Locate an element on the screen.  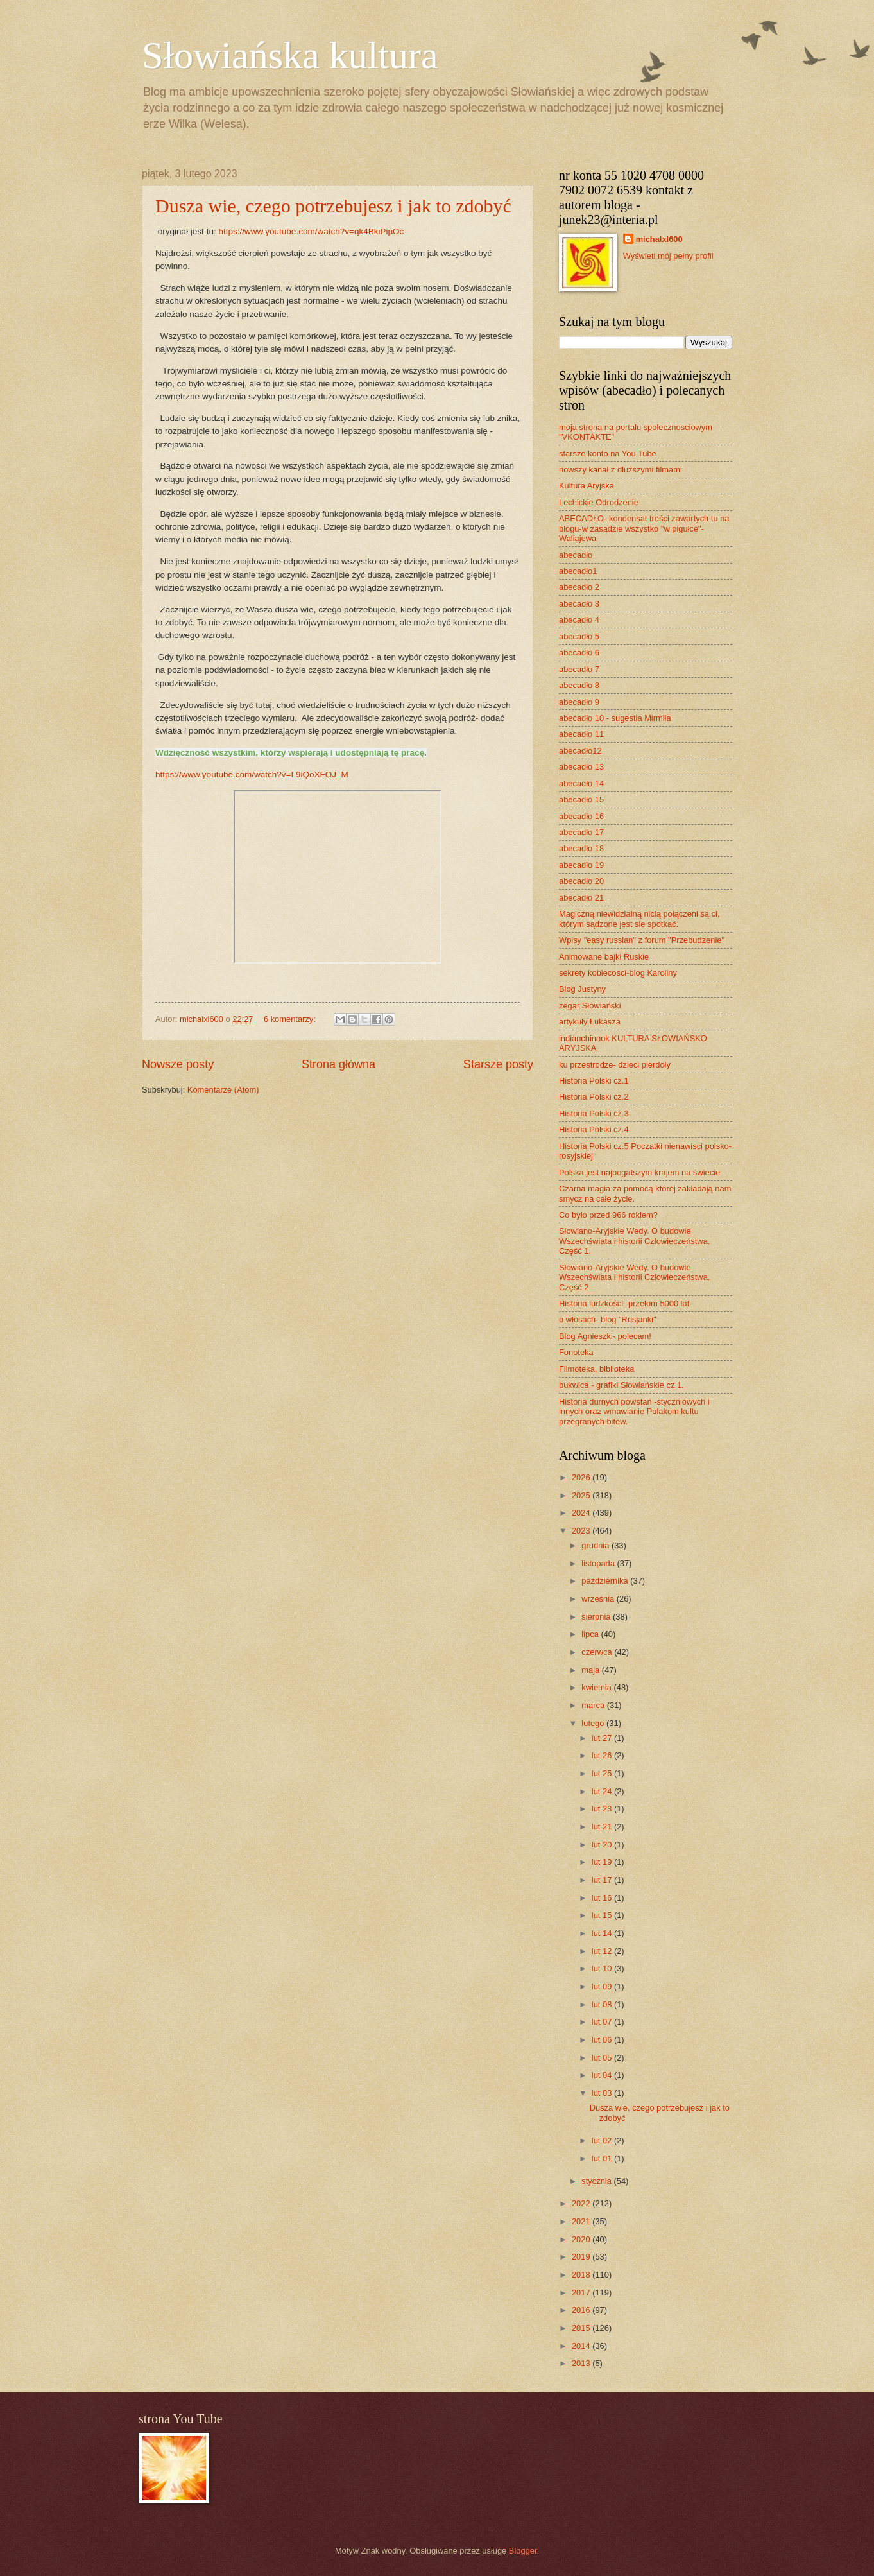
lut 16 is located at coordinates (603, 1898).